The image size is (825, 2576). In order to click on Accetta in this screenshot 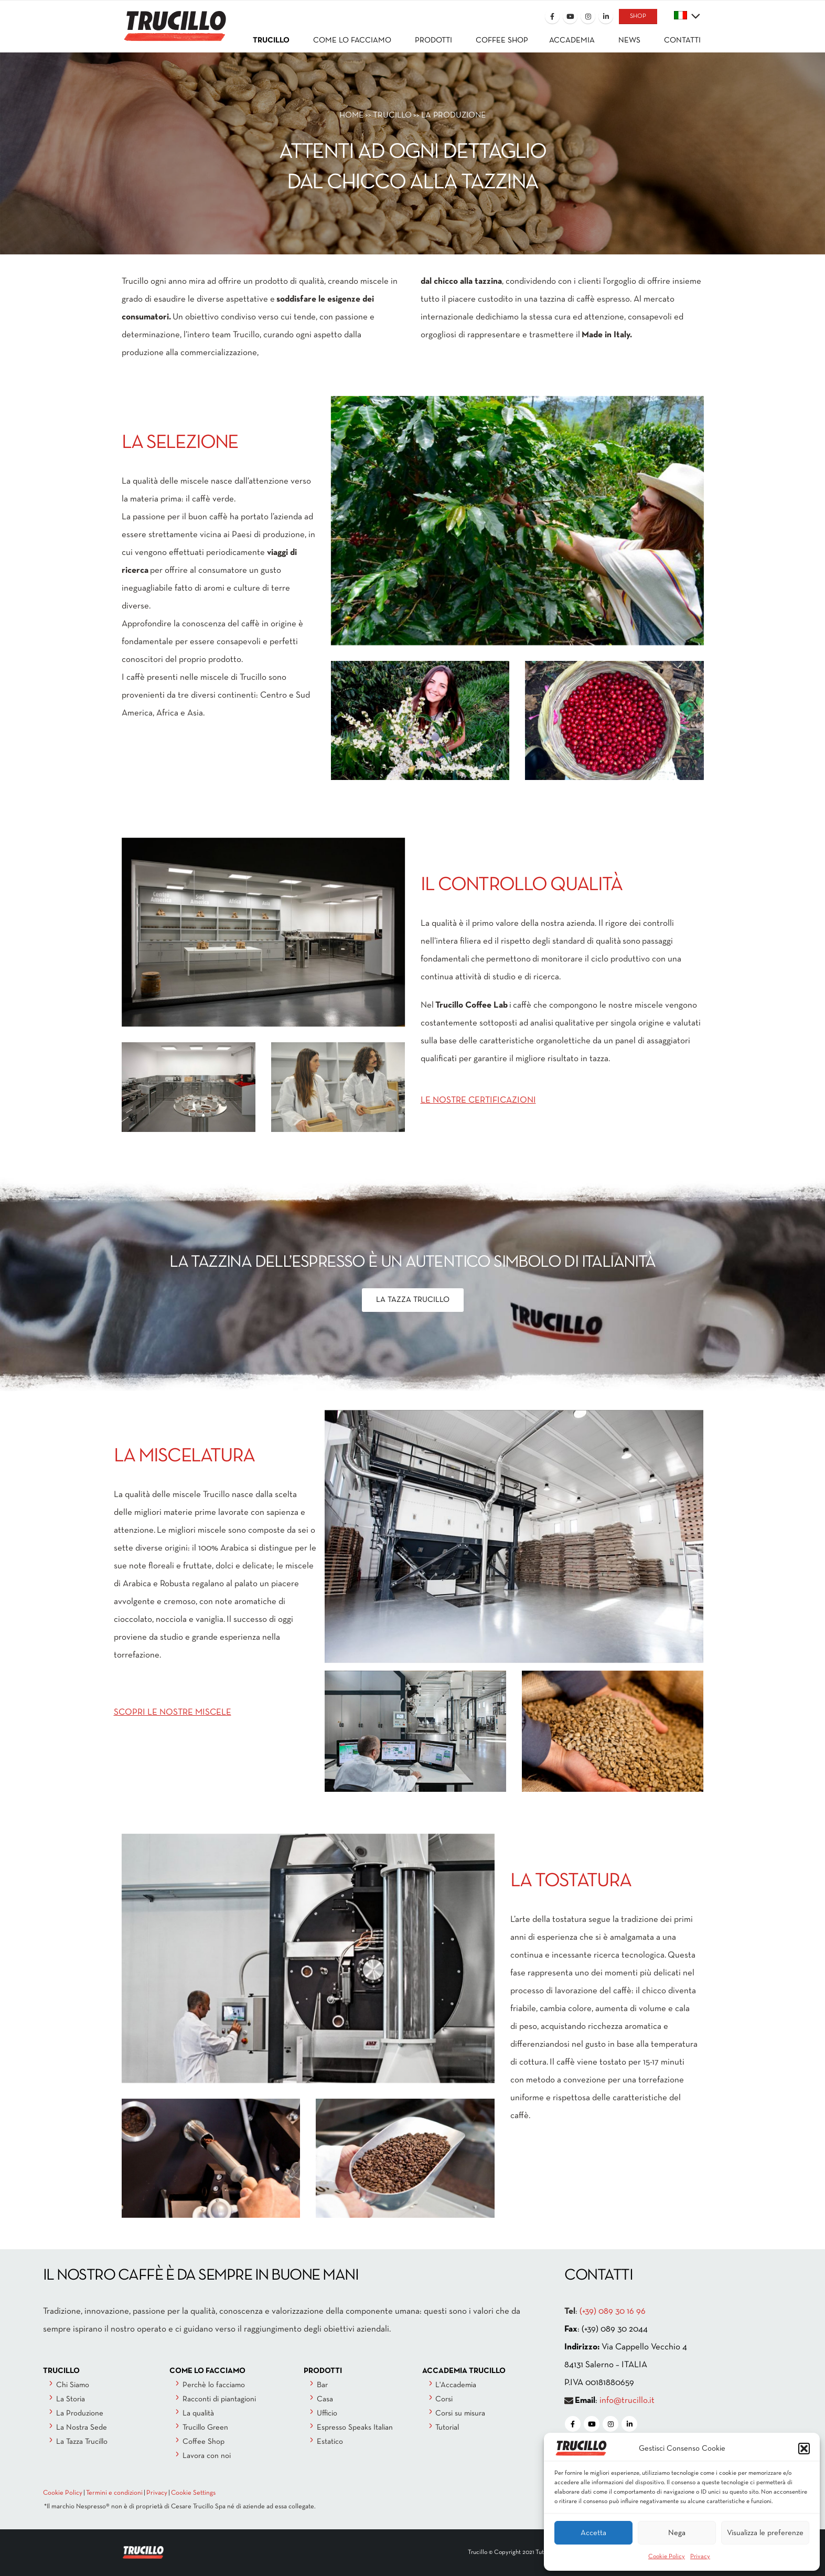, I will do `click(593, 2533)`.